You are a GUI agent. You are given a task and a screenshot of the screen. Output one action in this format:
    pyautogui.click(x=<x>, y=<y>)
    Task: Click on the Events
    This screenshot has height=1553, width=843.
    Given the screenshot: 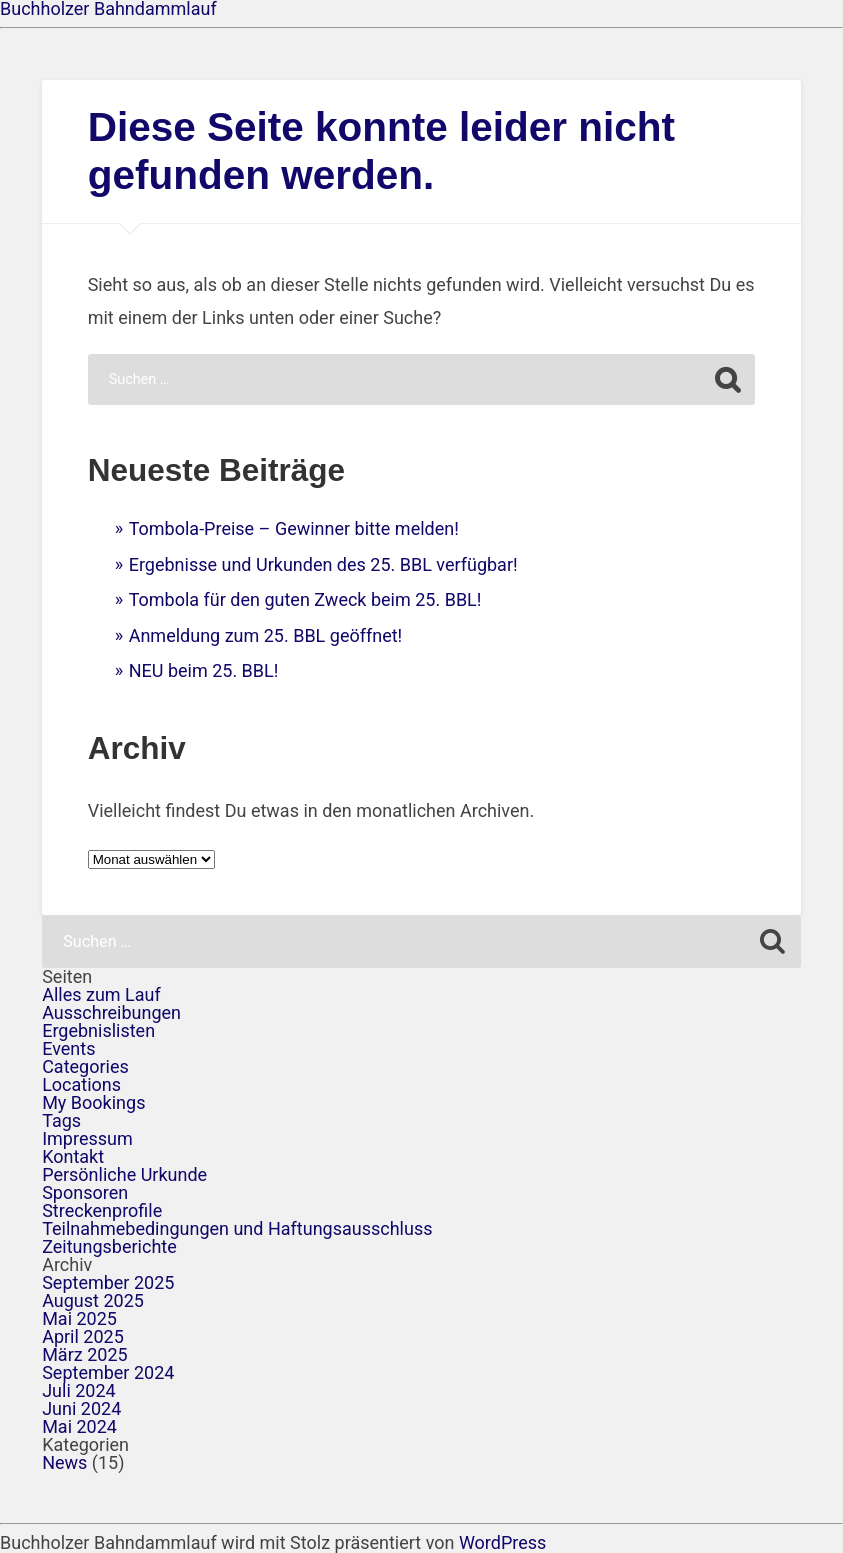 What is the action you would take?
    pyautogui.click(x=68, y=1048)
    